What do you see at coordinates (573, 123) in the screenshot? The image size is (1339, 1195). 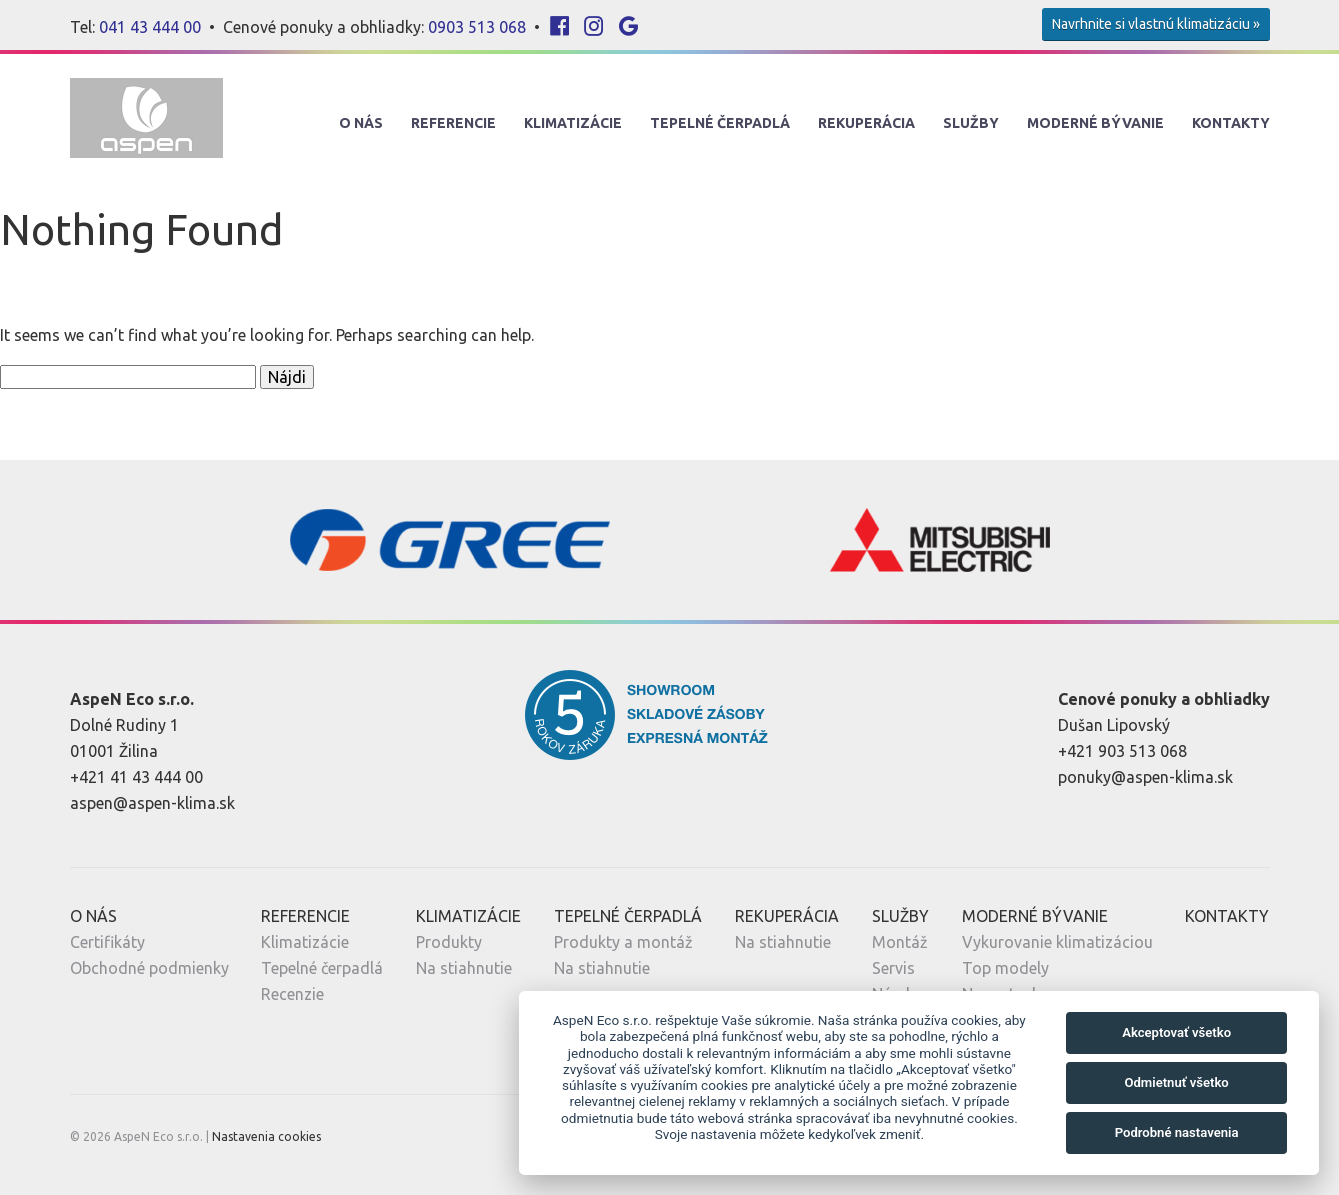 I see `Klimatizácie` at bounding box center [573, 123].